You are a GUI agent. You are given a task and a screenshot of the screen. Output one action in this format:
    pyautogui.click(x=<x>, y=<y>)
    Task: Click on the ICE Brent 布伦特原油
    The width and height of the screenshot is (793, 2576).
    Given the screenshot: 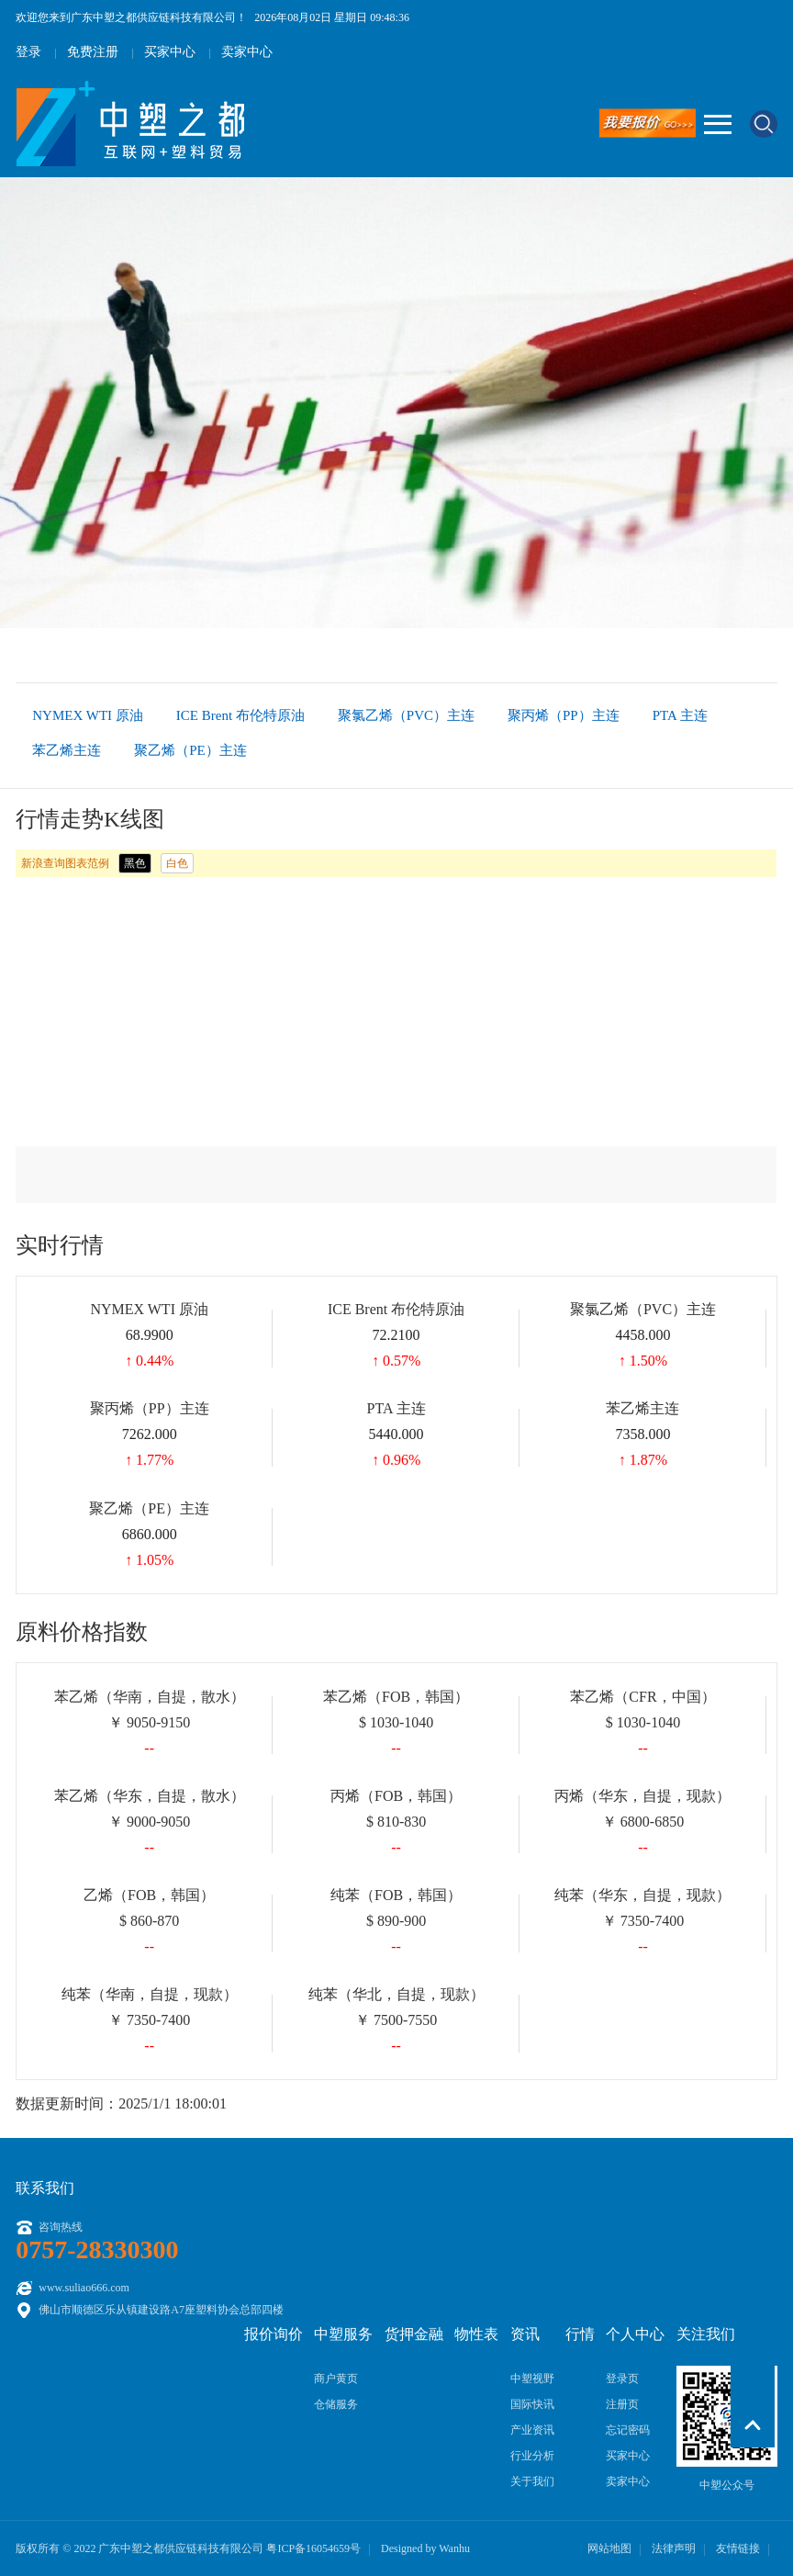 What is the action you would take?
    pyautogui.click(x=240, y=715)
    